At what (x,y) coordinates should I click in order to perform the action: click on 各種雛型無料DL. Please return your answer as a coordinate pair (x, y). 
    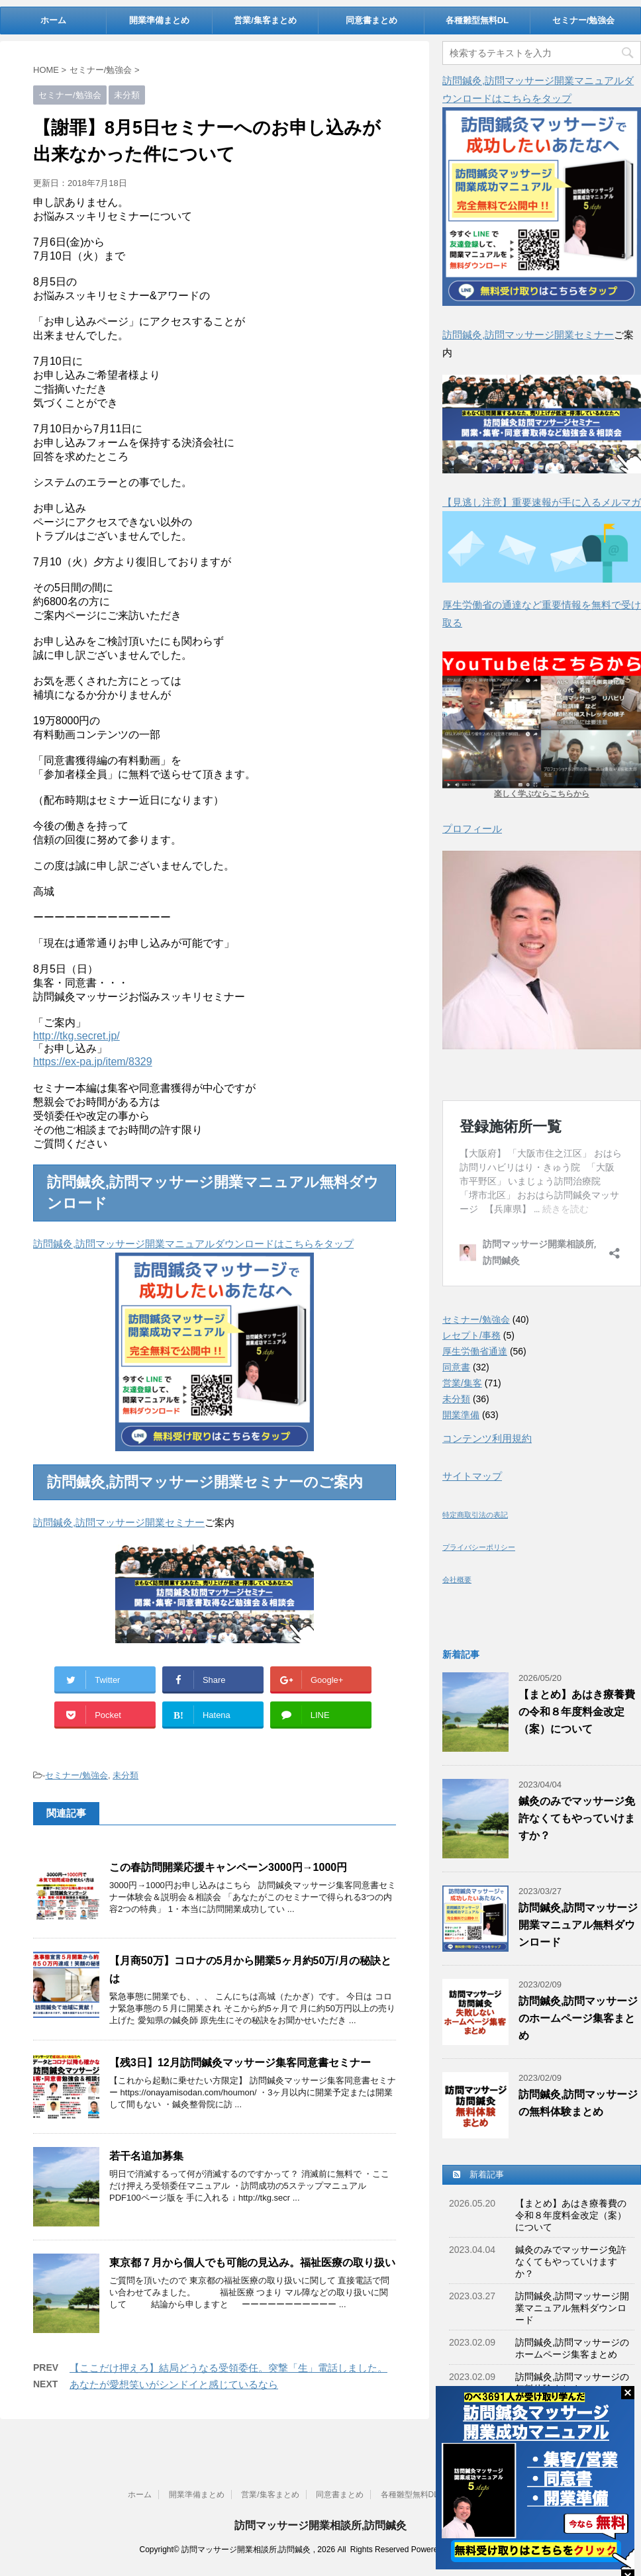
    Looking at the image, I should click on (477, 20).